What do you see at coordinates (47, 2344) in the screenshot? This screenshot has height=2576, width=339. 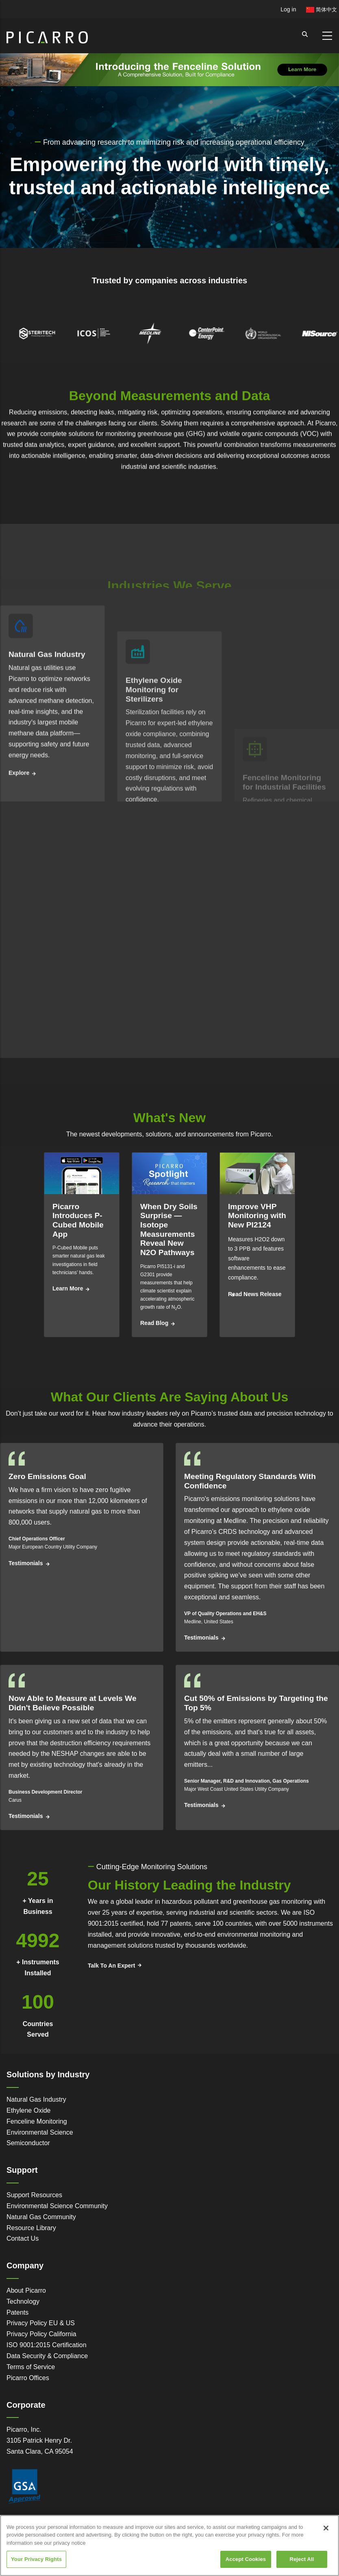 I see `ISO 9001:2015 Certification` at bounding box center [47, 2344].